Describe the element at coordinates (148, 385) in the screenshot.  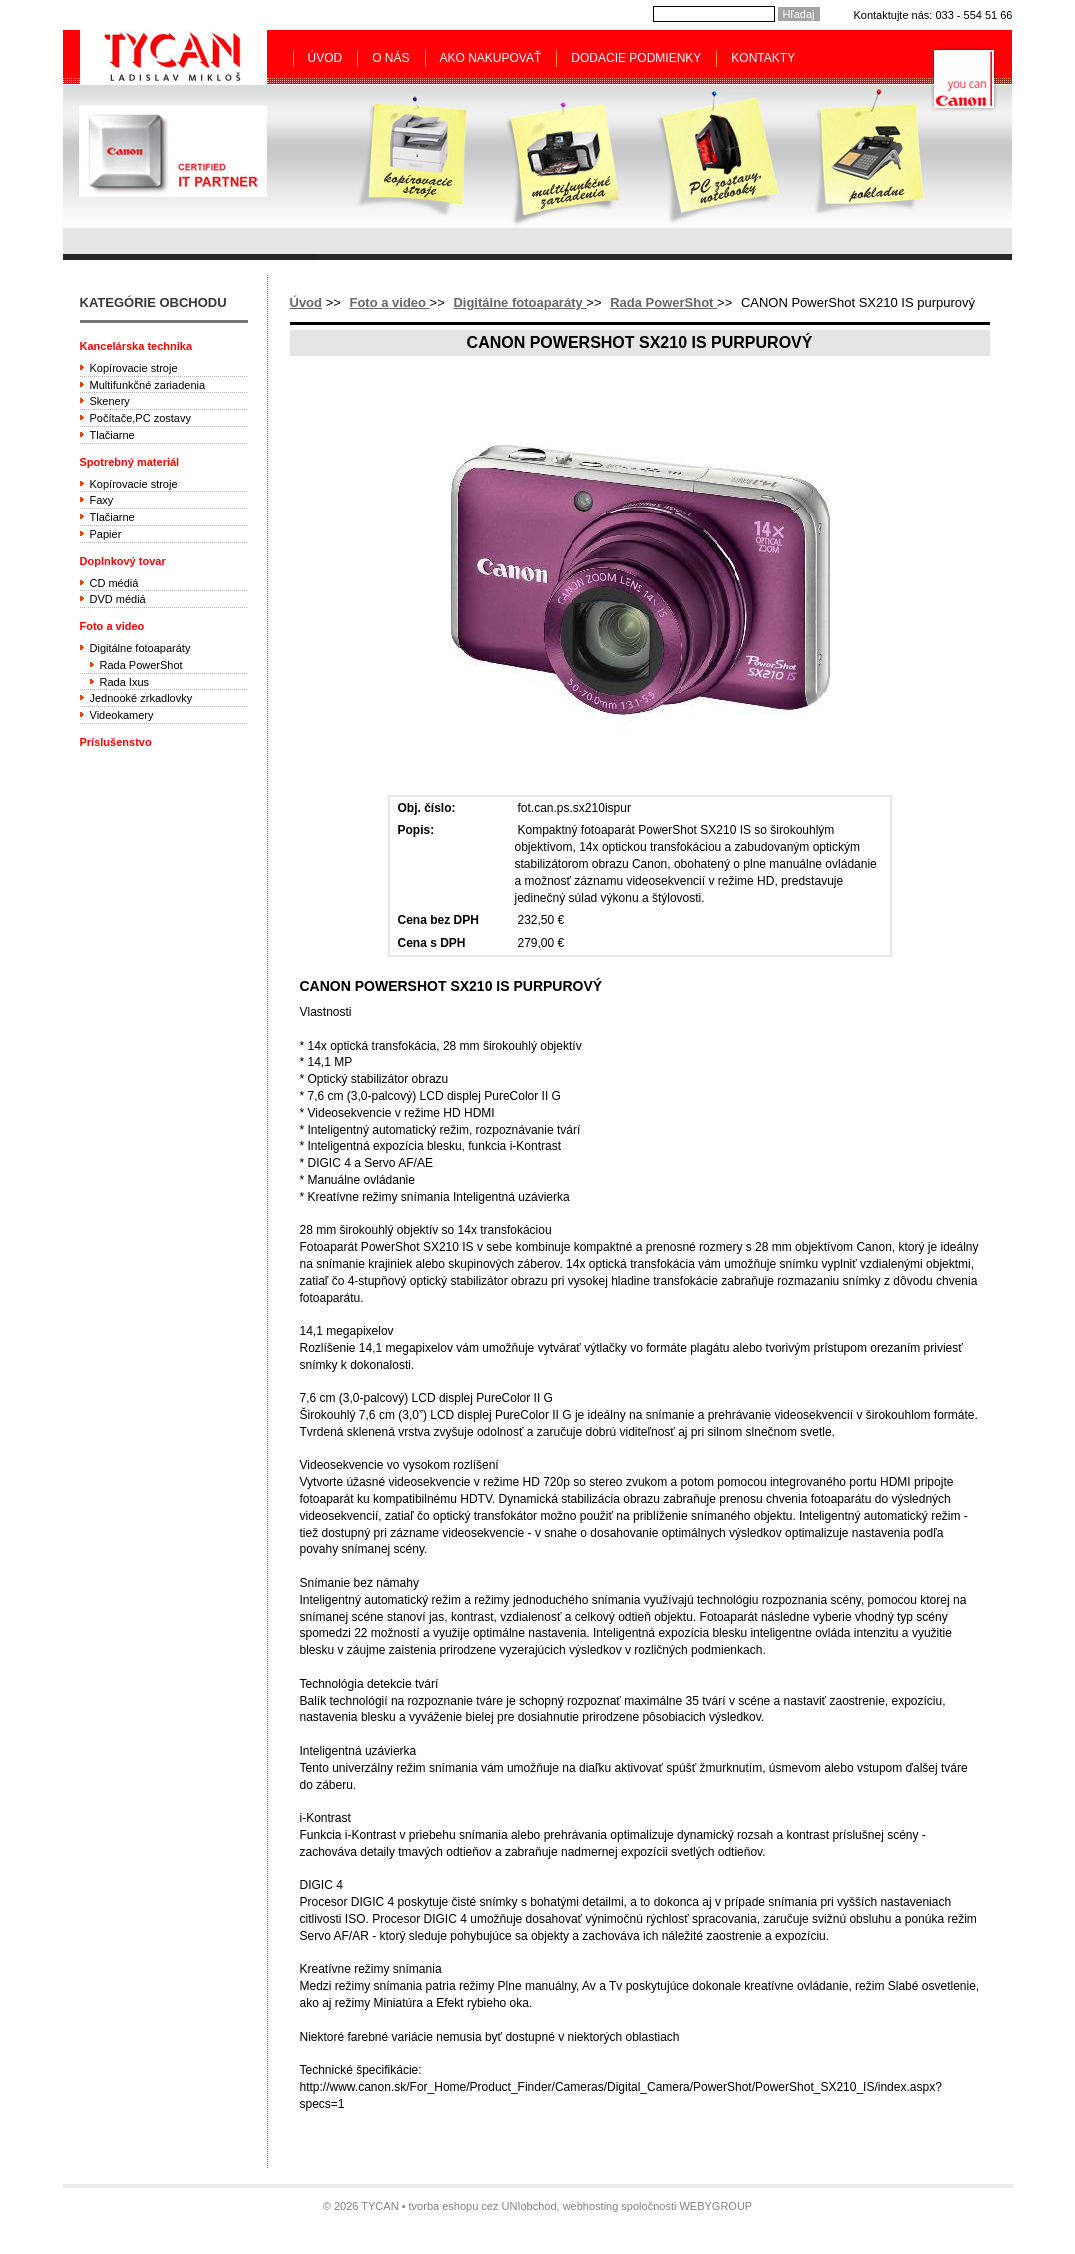
I see `Multifunkčné zariadenia` at that location.